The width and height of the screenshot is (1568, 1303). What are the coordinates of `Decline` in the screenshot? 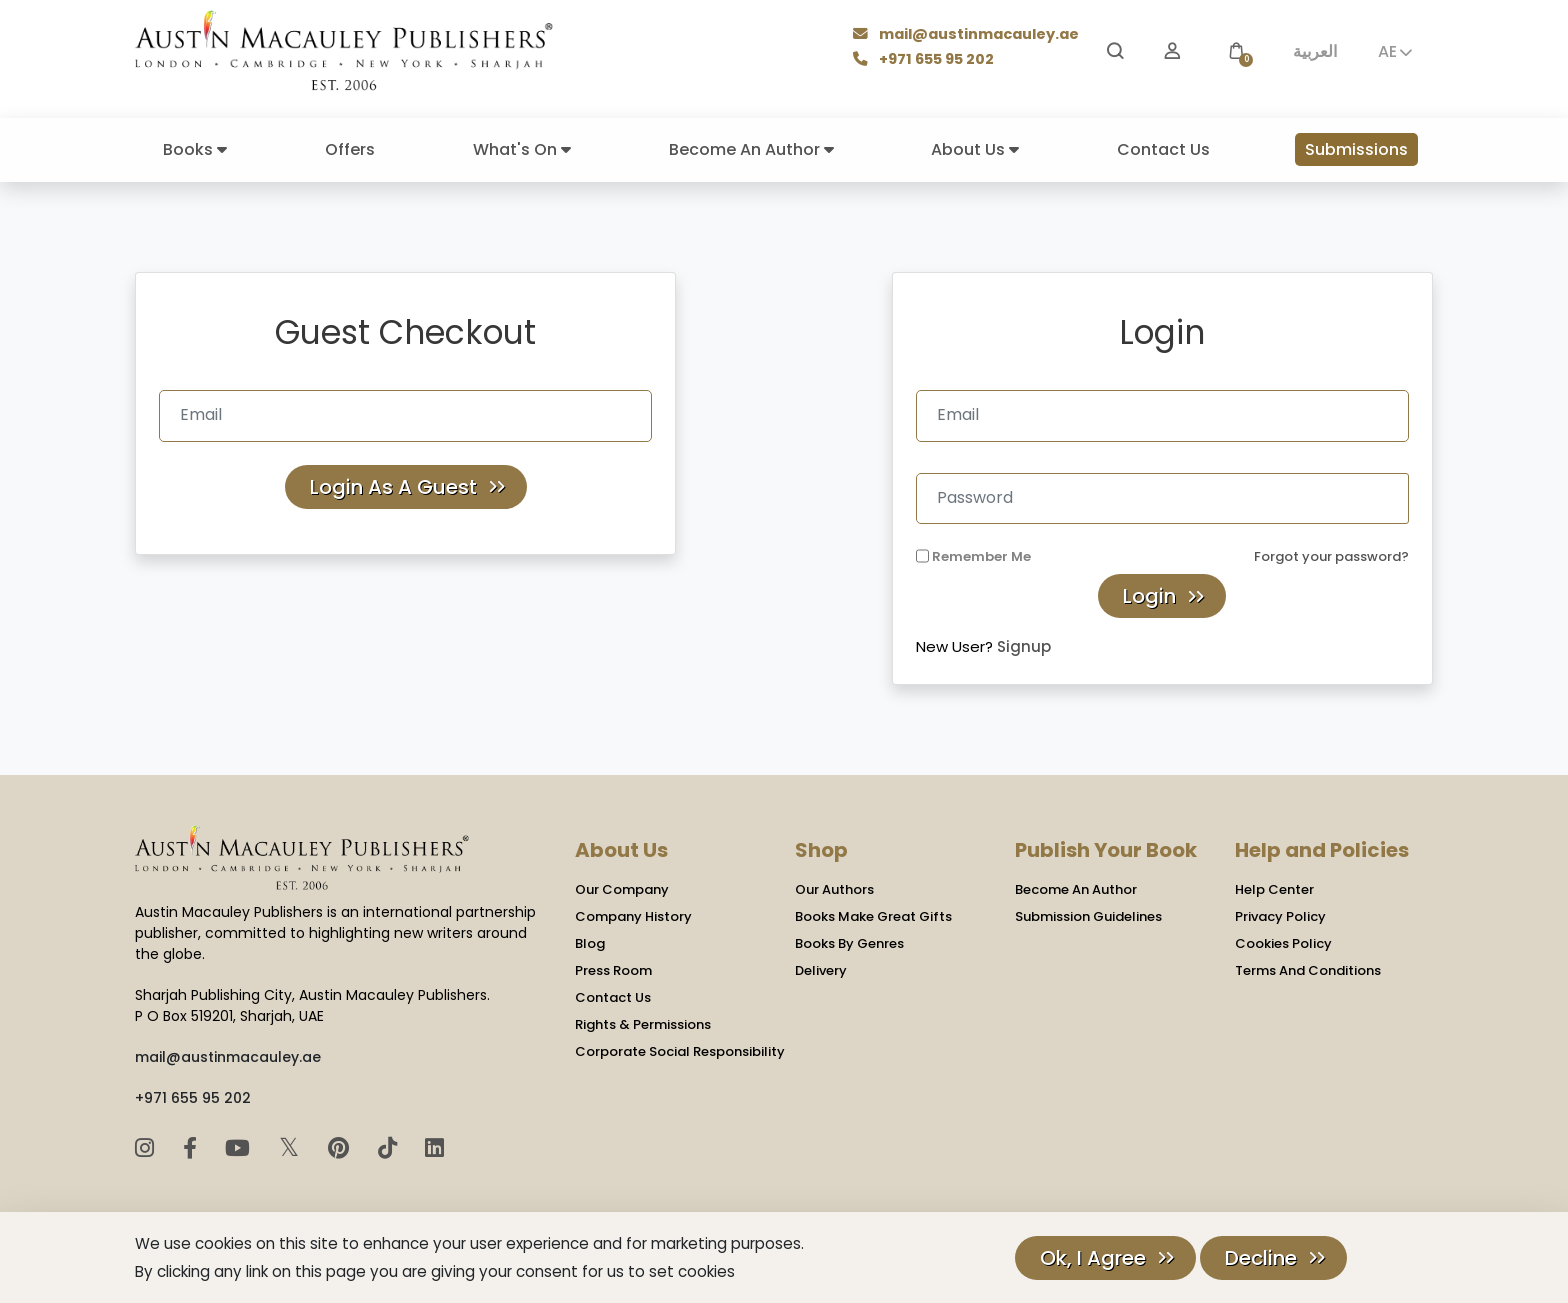 It's located at (1261, 1258).